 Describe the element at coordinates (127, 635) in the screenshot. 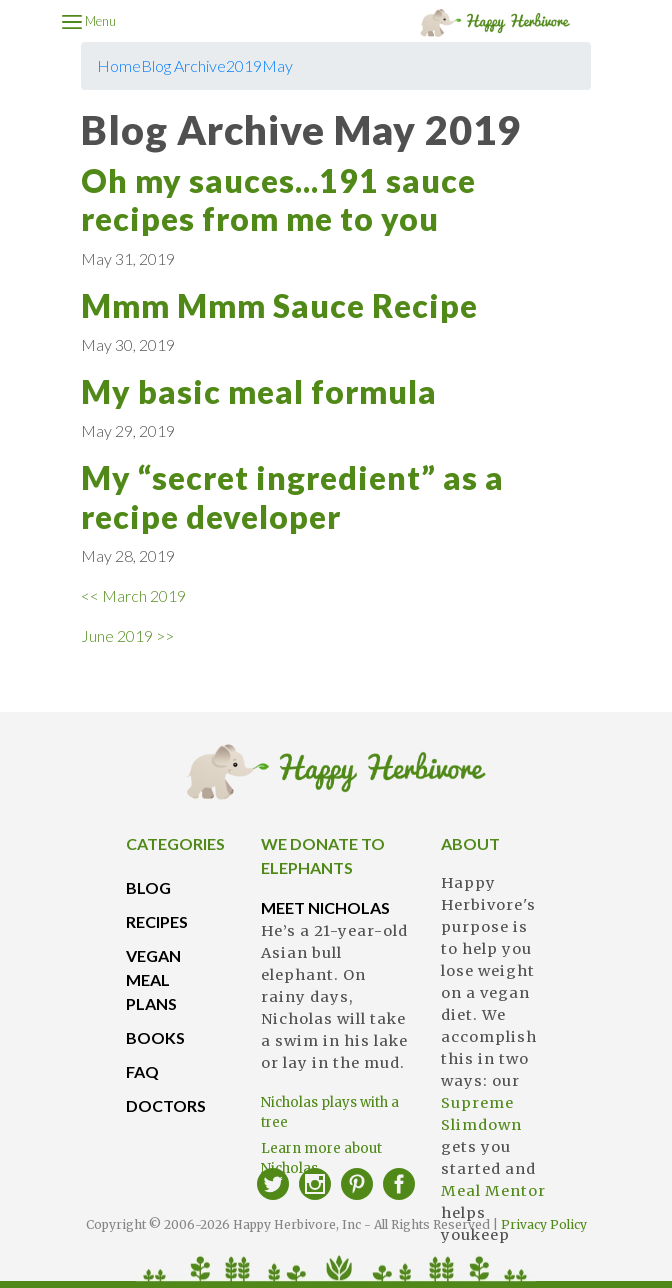

I see `June 2019 >>` at that location.